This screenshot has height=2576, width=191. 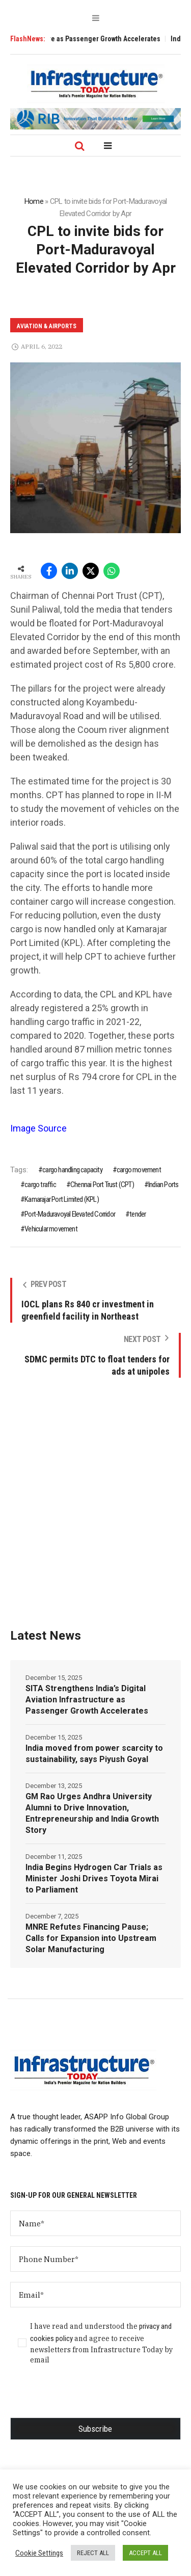 What do you see at coordinates (90, 1938) in the screenshot?
I see `MNRE Refutes Financing Pause; Calls for Expansion into Upstream Solar Manufacturing` at bounding box center [90, 1938].